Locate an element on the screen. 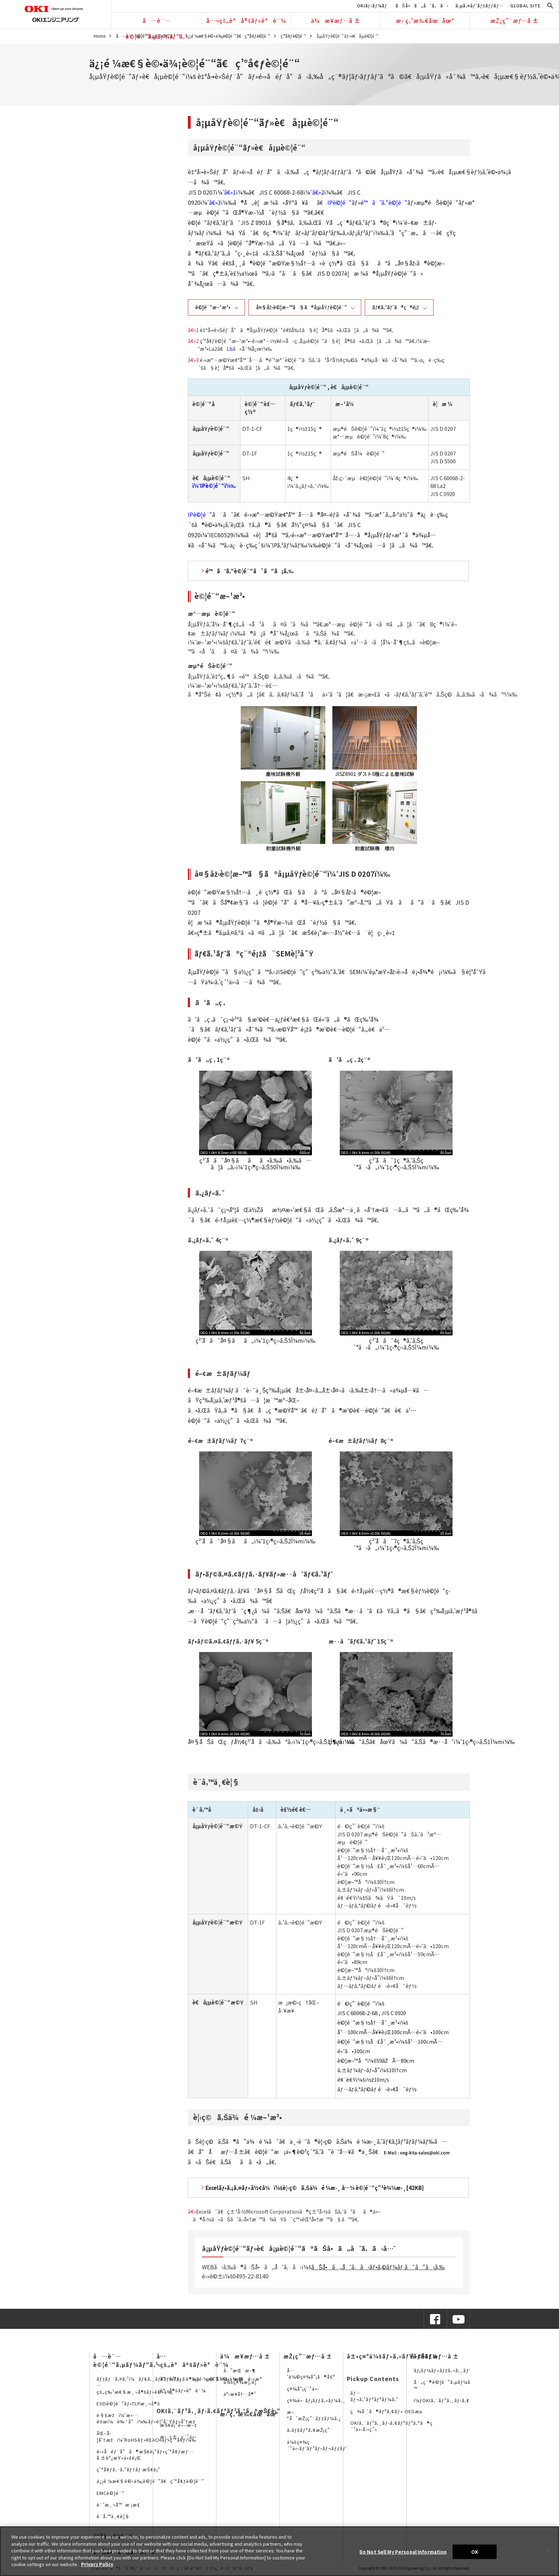 Image resolution: width=559 pixels, height=2576 pixels. ãƒ€ã‚¹ãƒˆã®ç¨®é¡ž is located at coordinates (395, 307).